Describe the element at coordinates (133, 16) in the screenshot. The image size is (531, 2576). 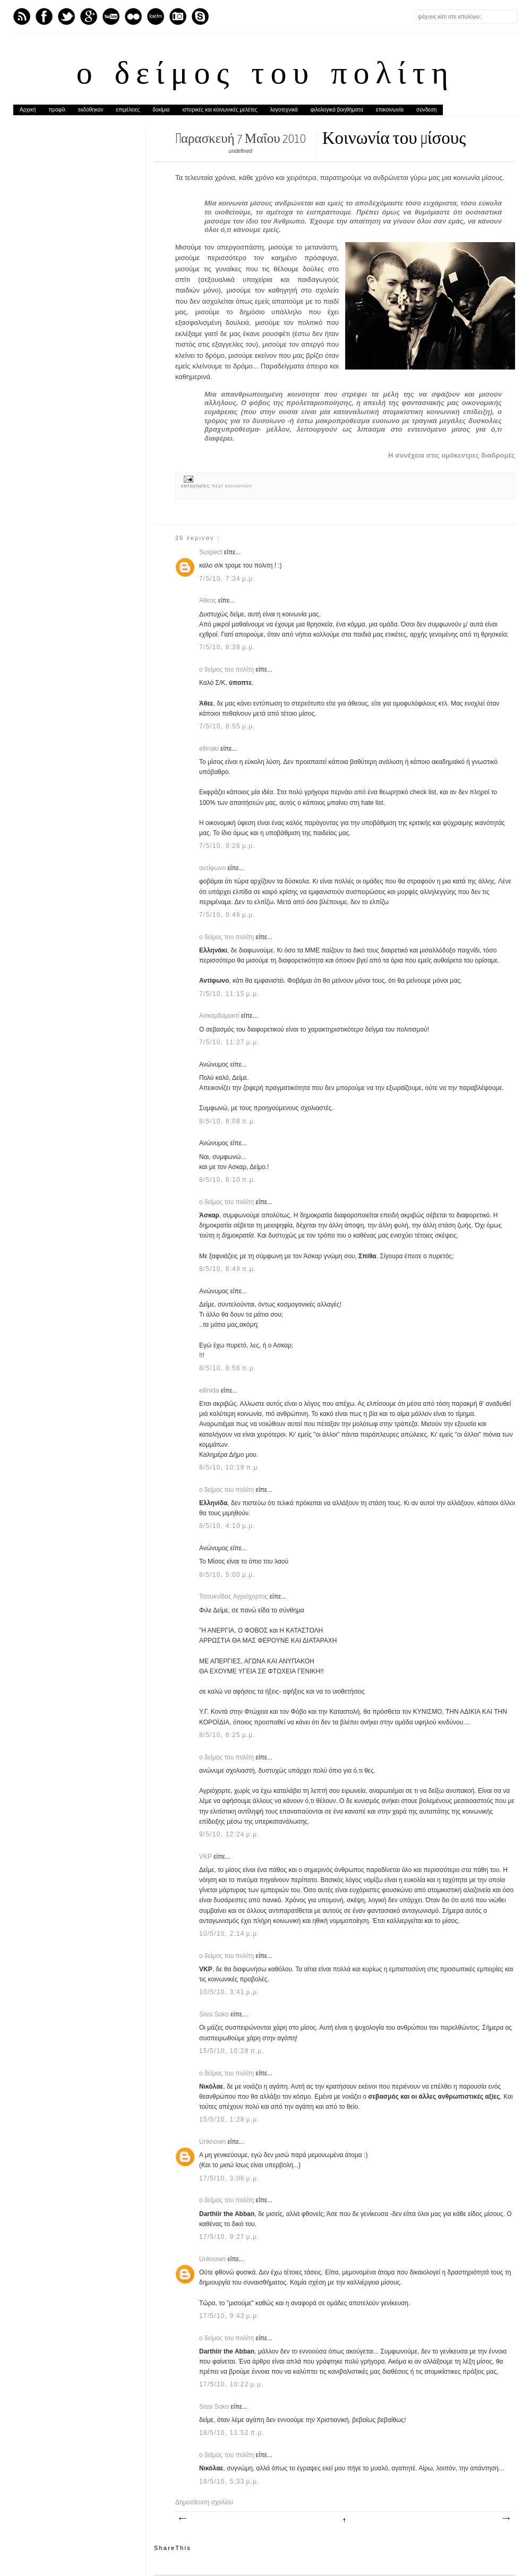
I see `flickr` at that location.